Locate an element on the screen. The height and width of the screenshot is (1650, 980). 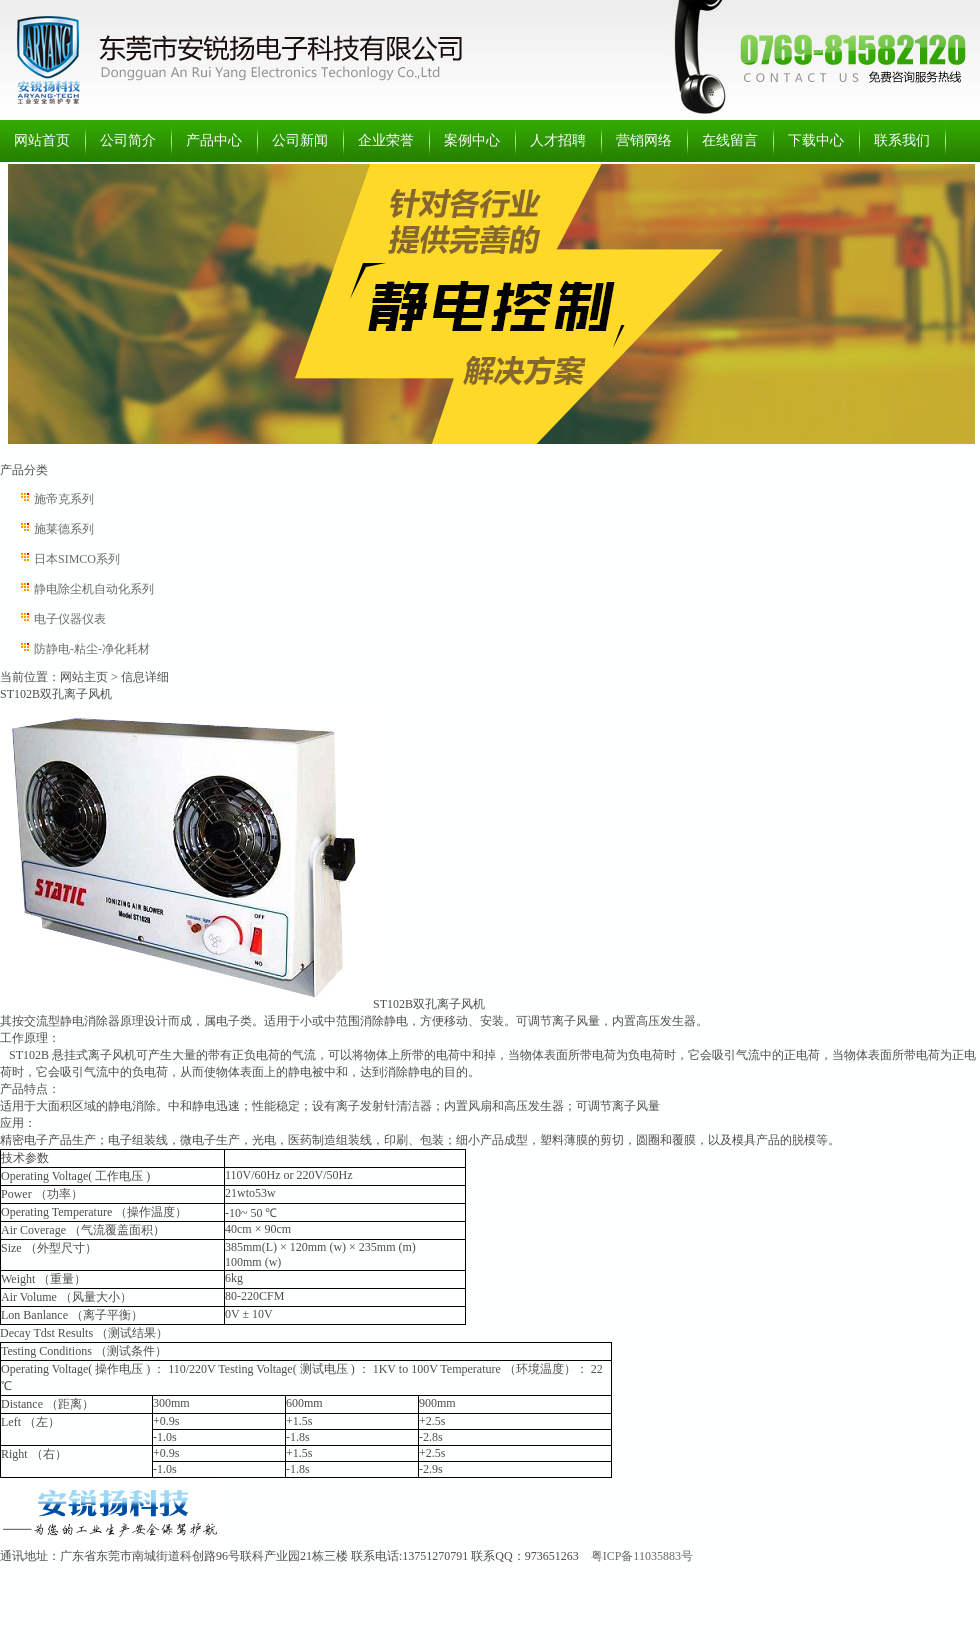
施帝克系列 is located at coordinates (64, 499).